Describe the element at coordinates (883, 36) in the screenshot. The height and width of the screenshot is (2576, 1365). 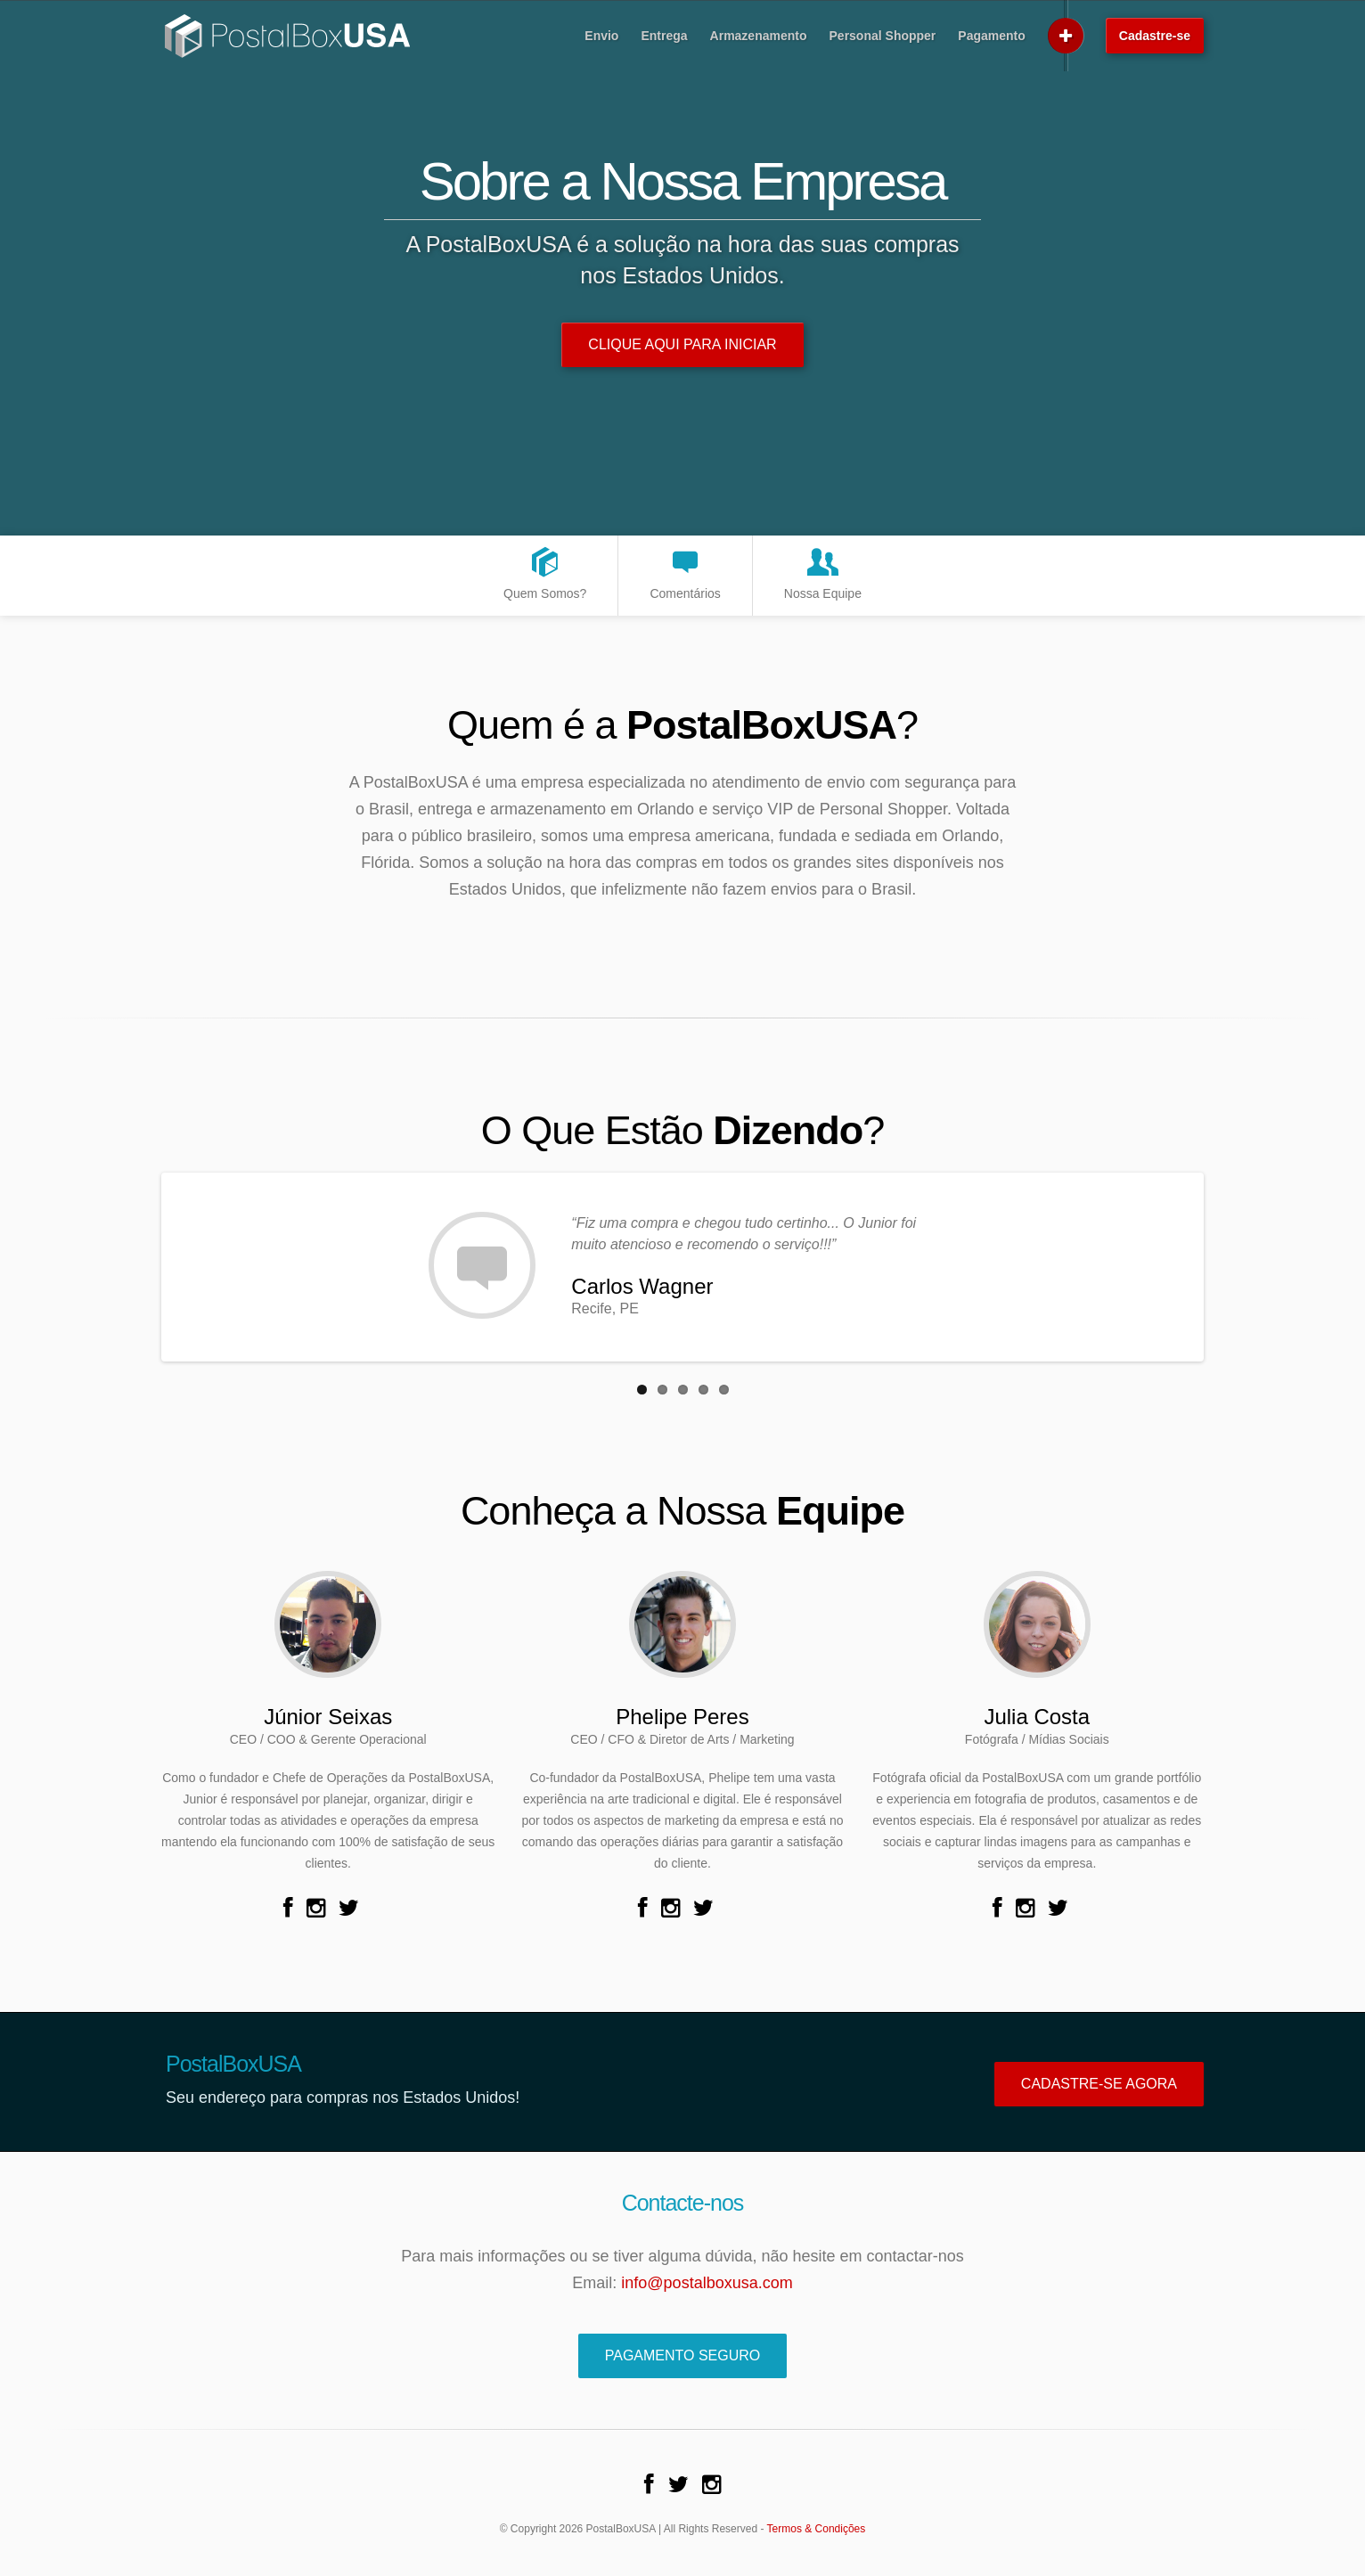
I see `Personal Shopper` at that location.